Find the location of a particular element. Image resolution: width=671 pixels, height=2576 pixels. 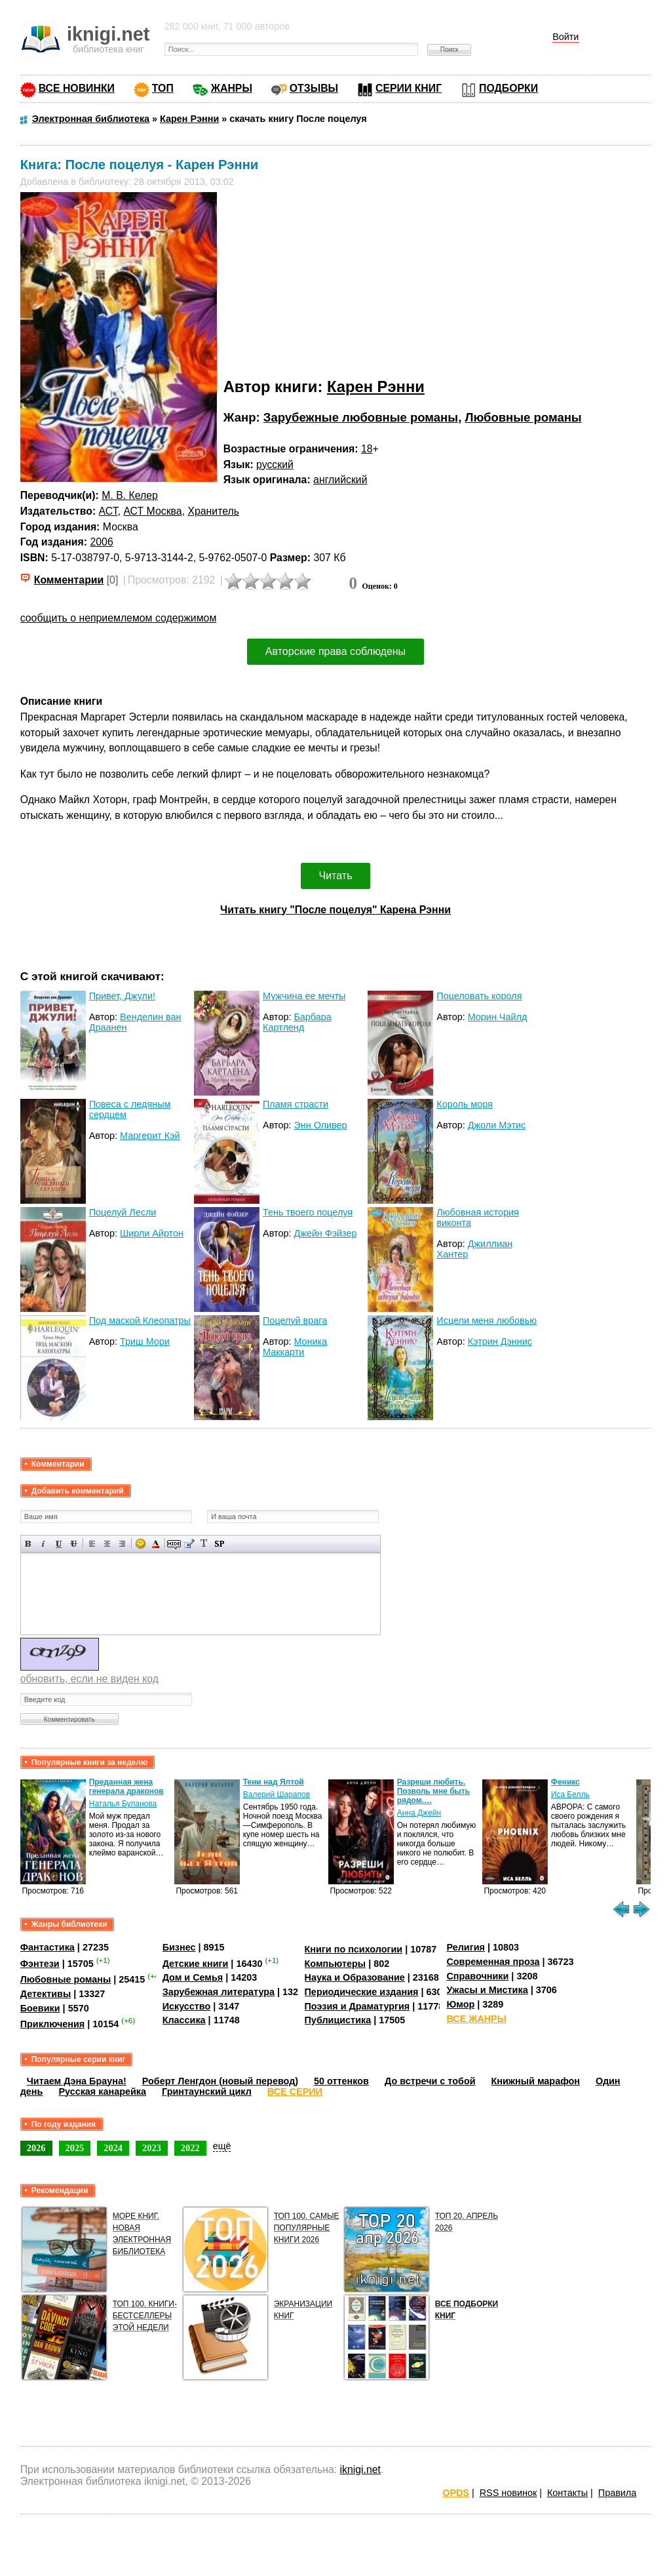

Компьютеры is located at coordinates (335, 1963).